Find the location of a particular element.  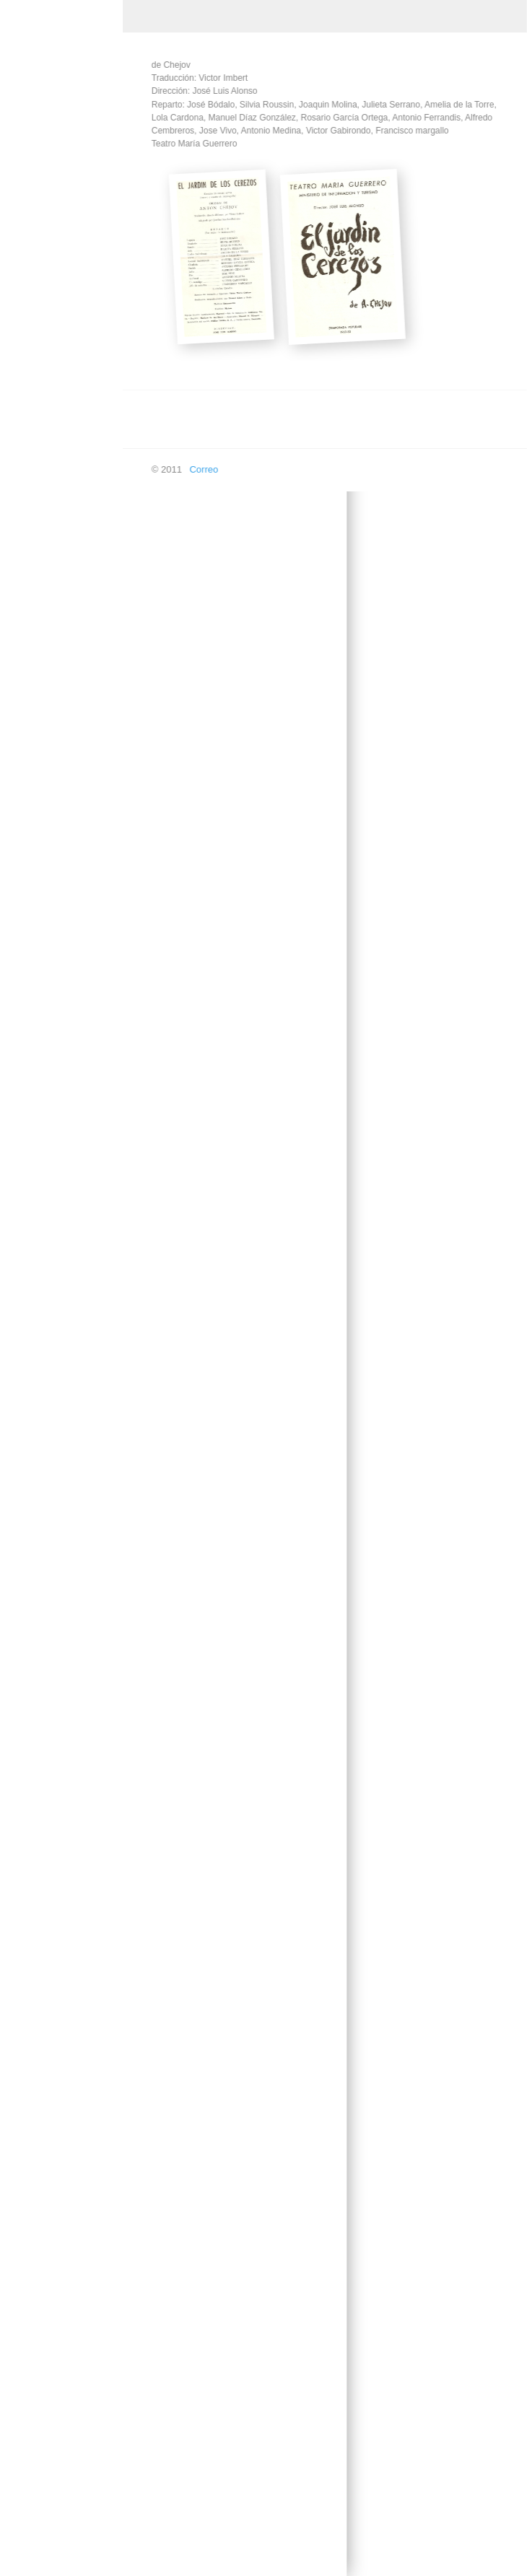

La Orestiada is located at coordinates (48, 1556).